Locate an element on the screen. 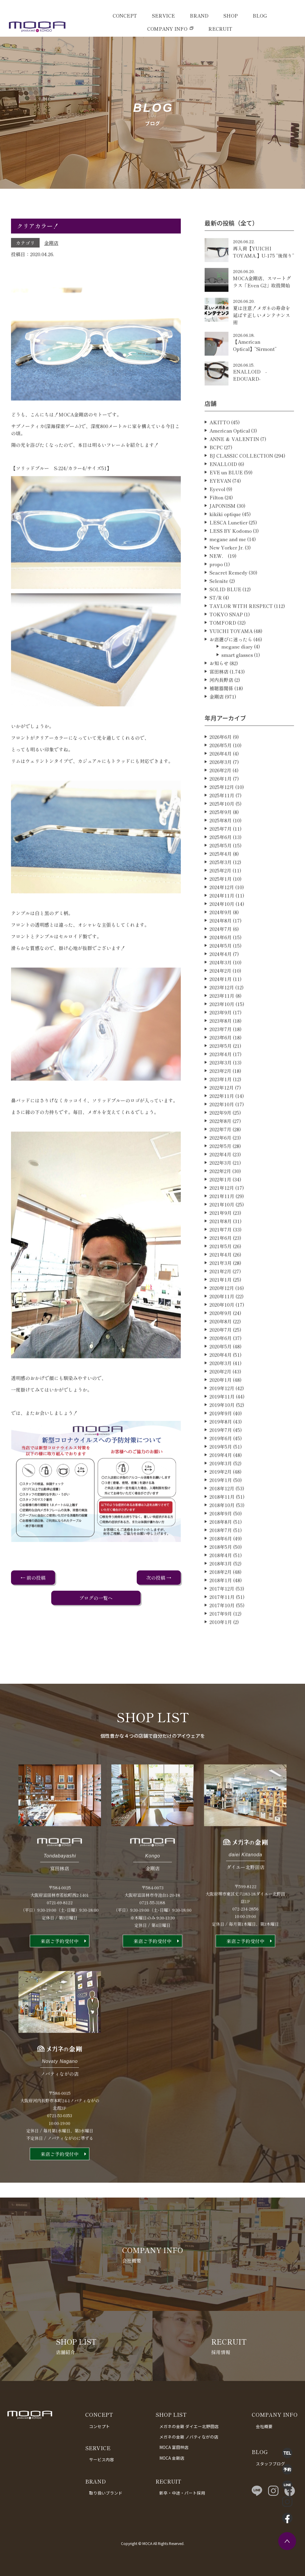 This screenshot has height=2576, width=305. 2025年12月 is located at coordinates (221, 814).